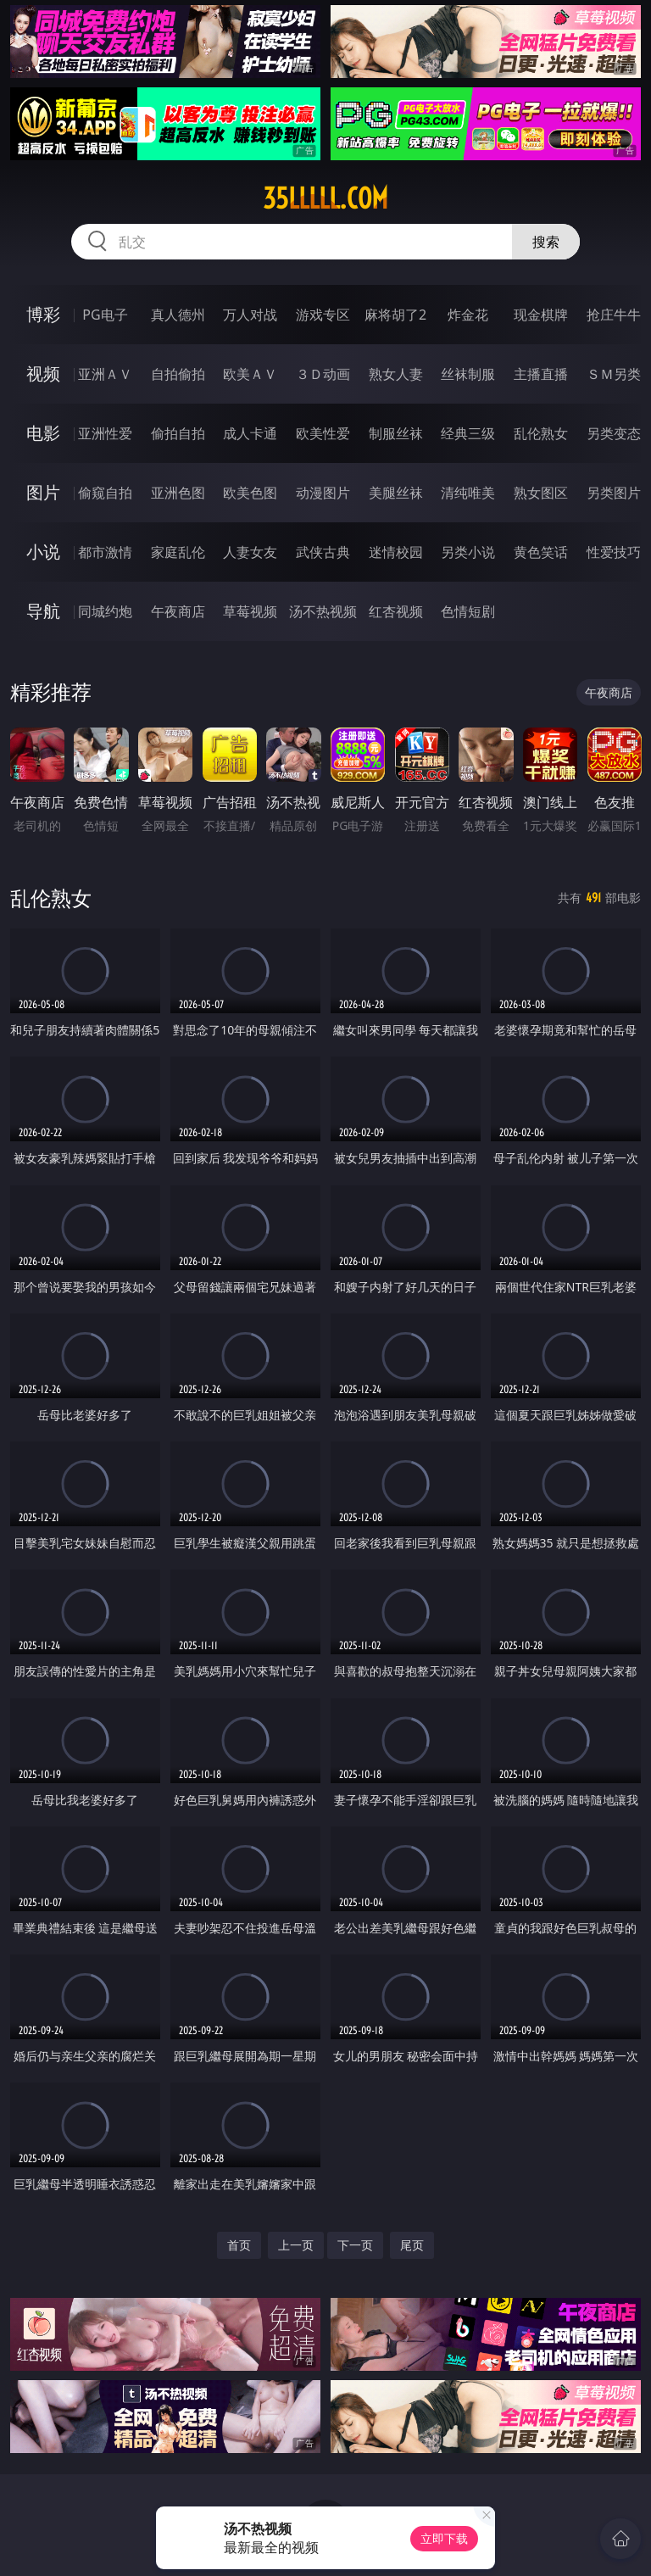  I want to click on 都市激情, so click(105, 552).